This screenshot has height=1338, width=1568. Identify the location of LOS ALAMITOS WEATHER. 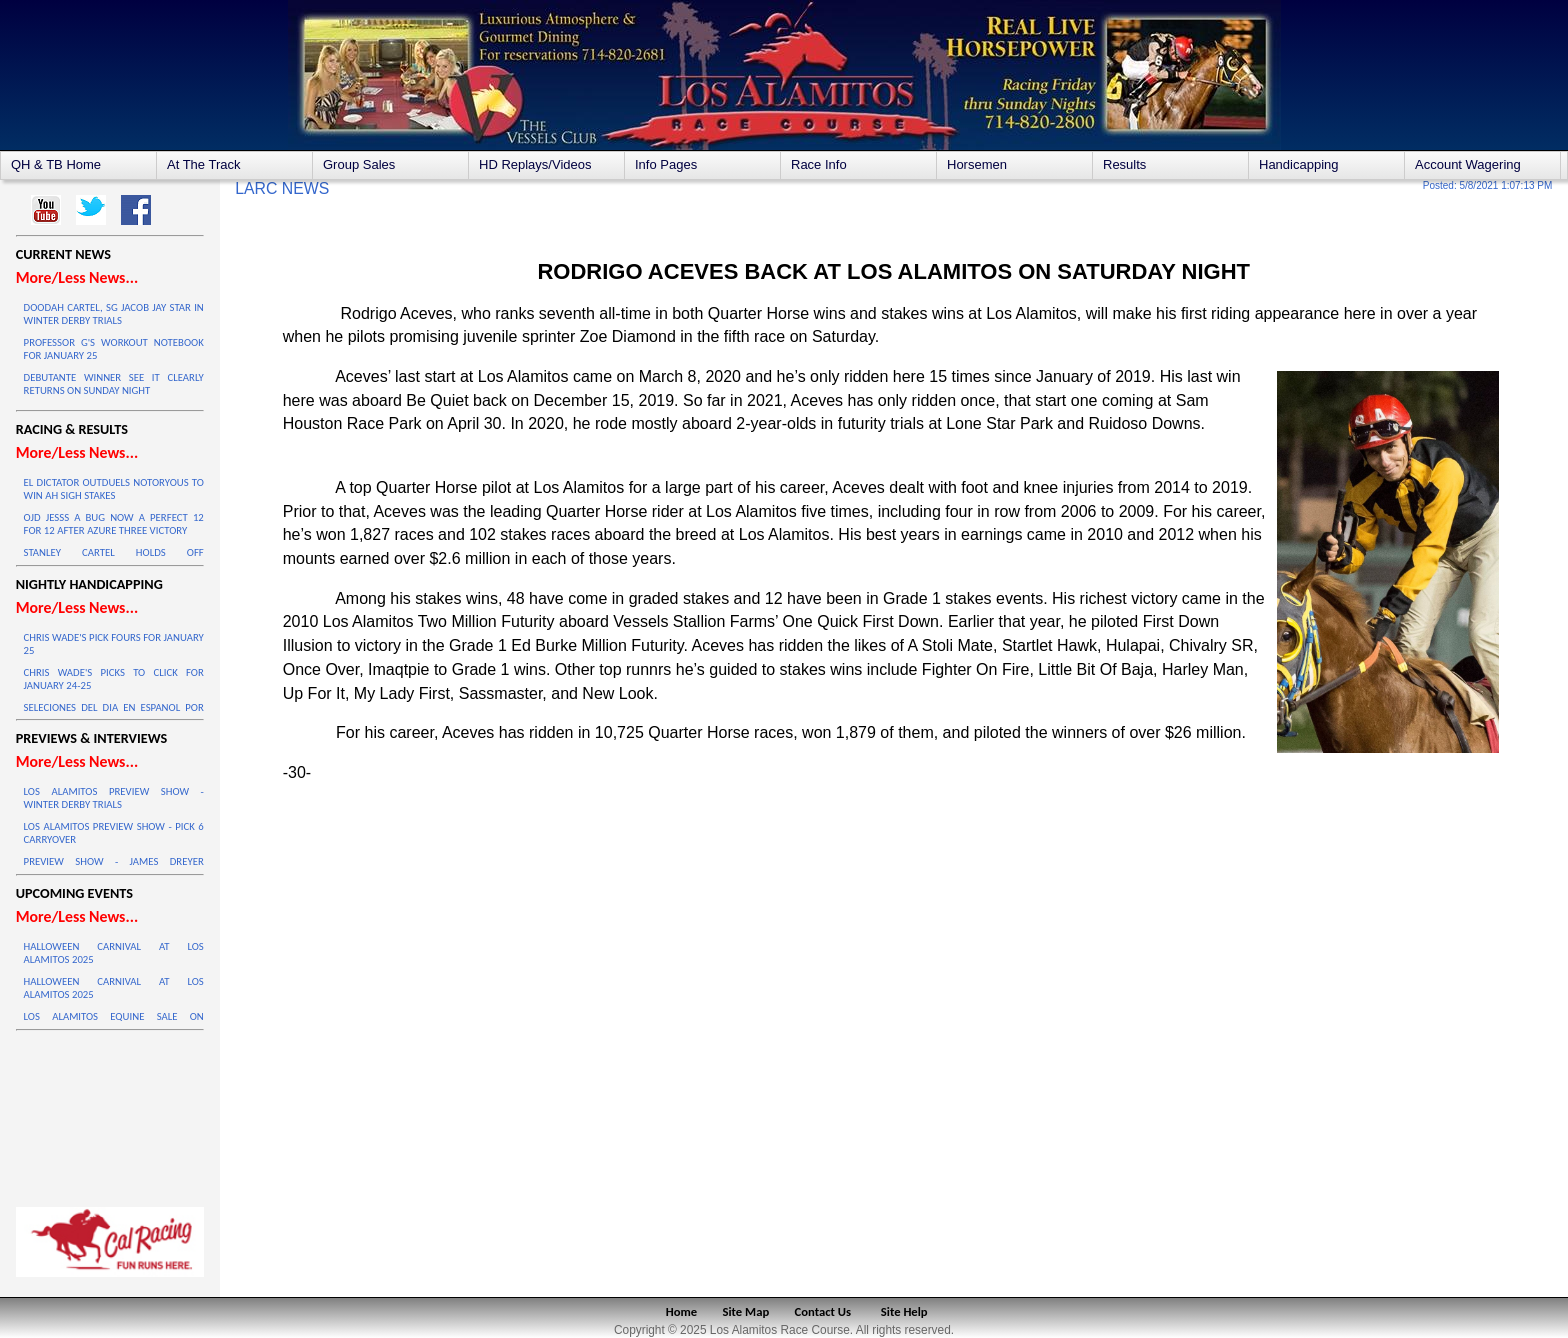
(110, 1114).